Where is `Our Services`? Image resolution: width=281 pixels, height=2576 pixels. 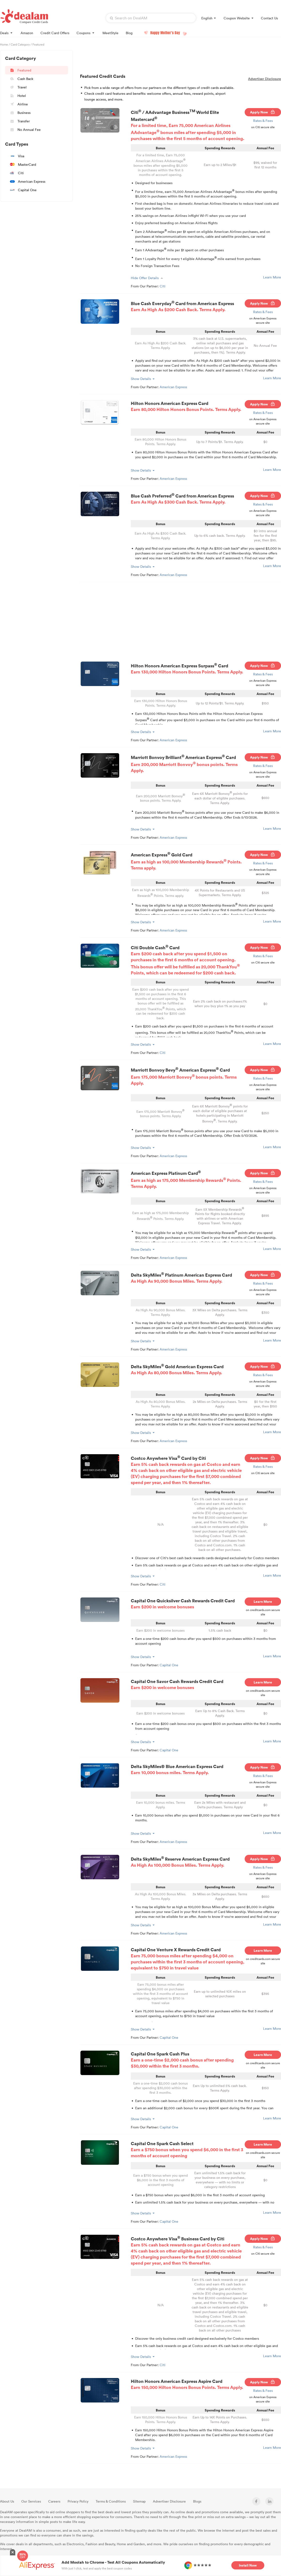
Our Services is located at coordinates (31, 2501).